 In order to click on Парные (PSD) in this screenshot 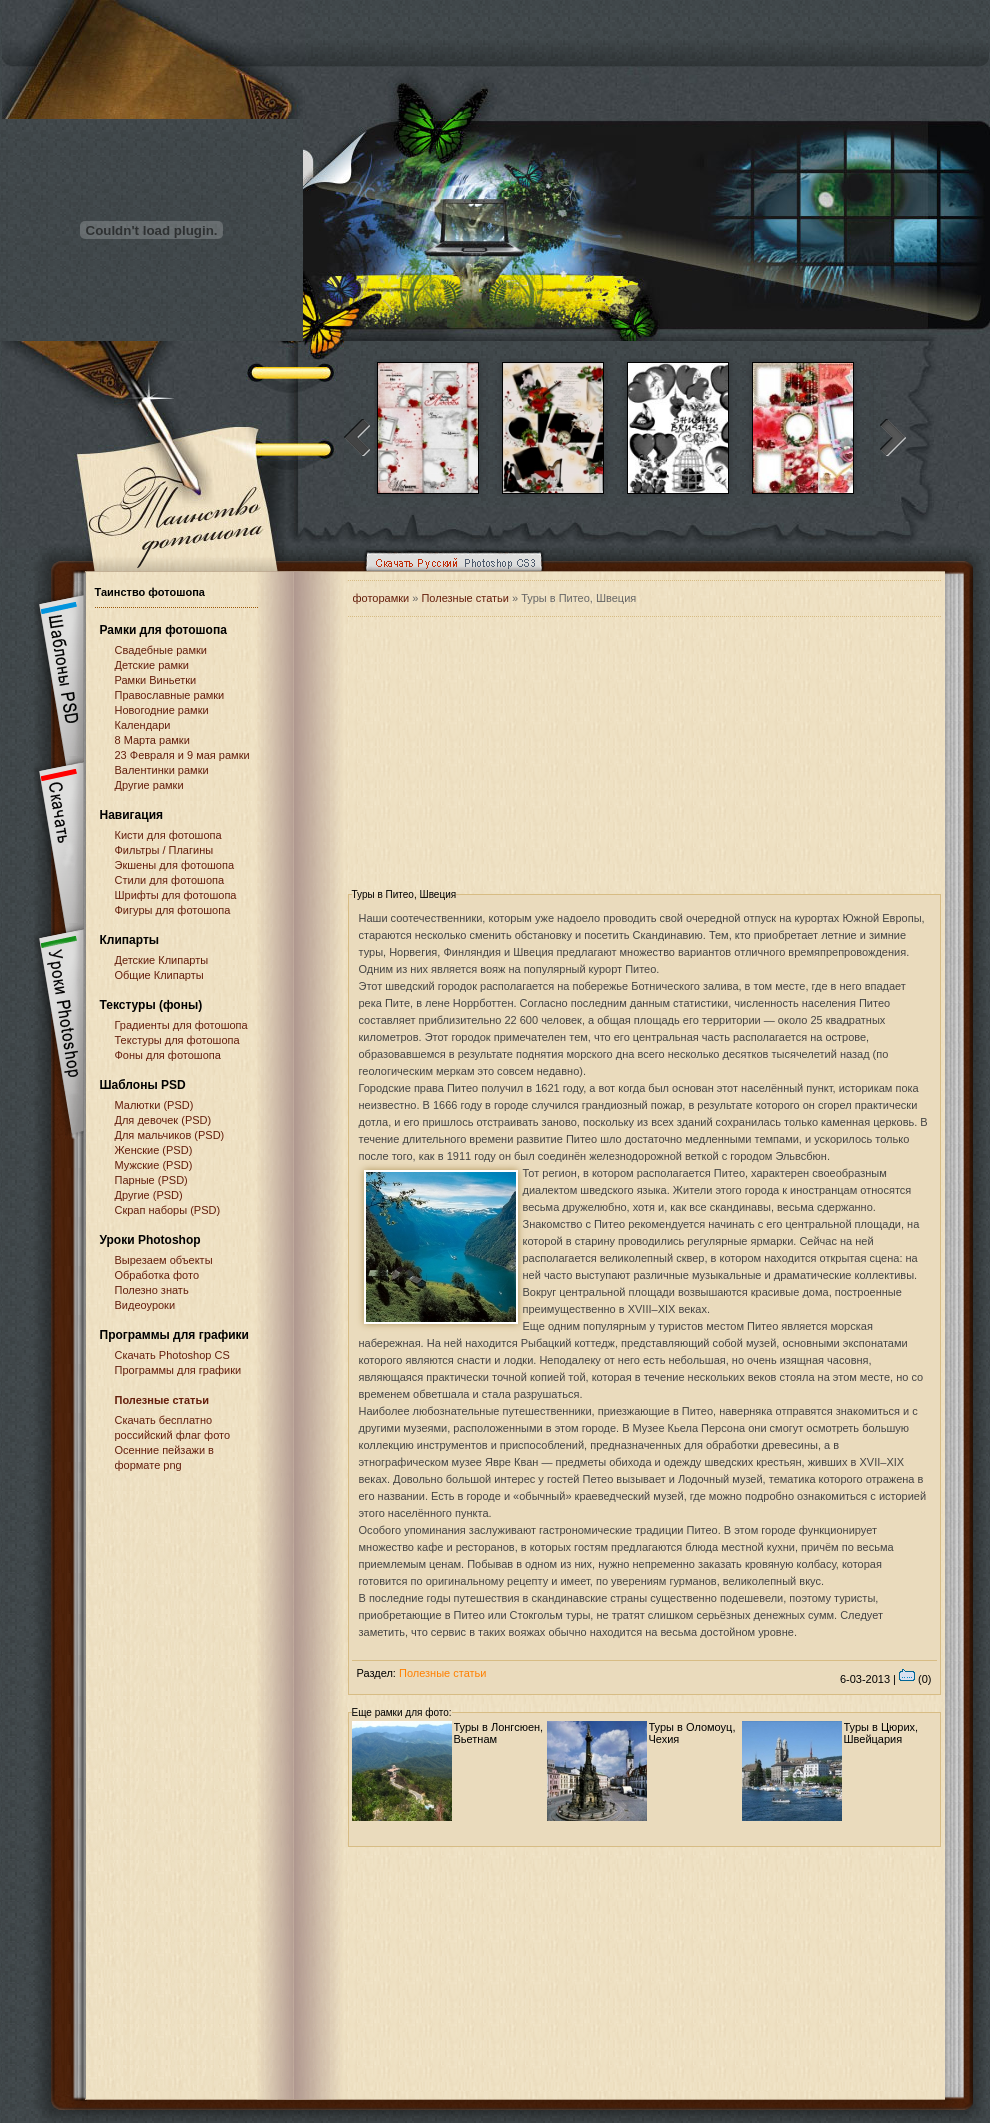, I will do `click(151, 1180)`.